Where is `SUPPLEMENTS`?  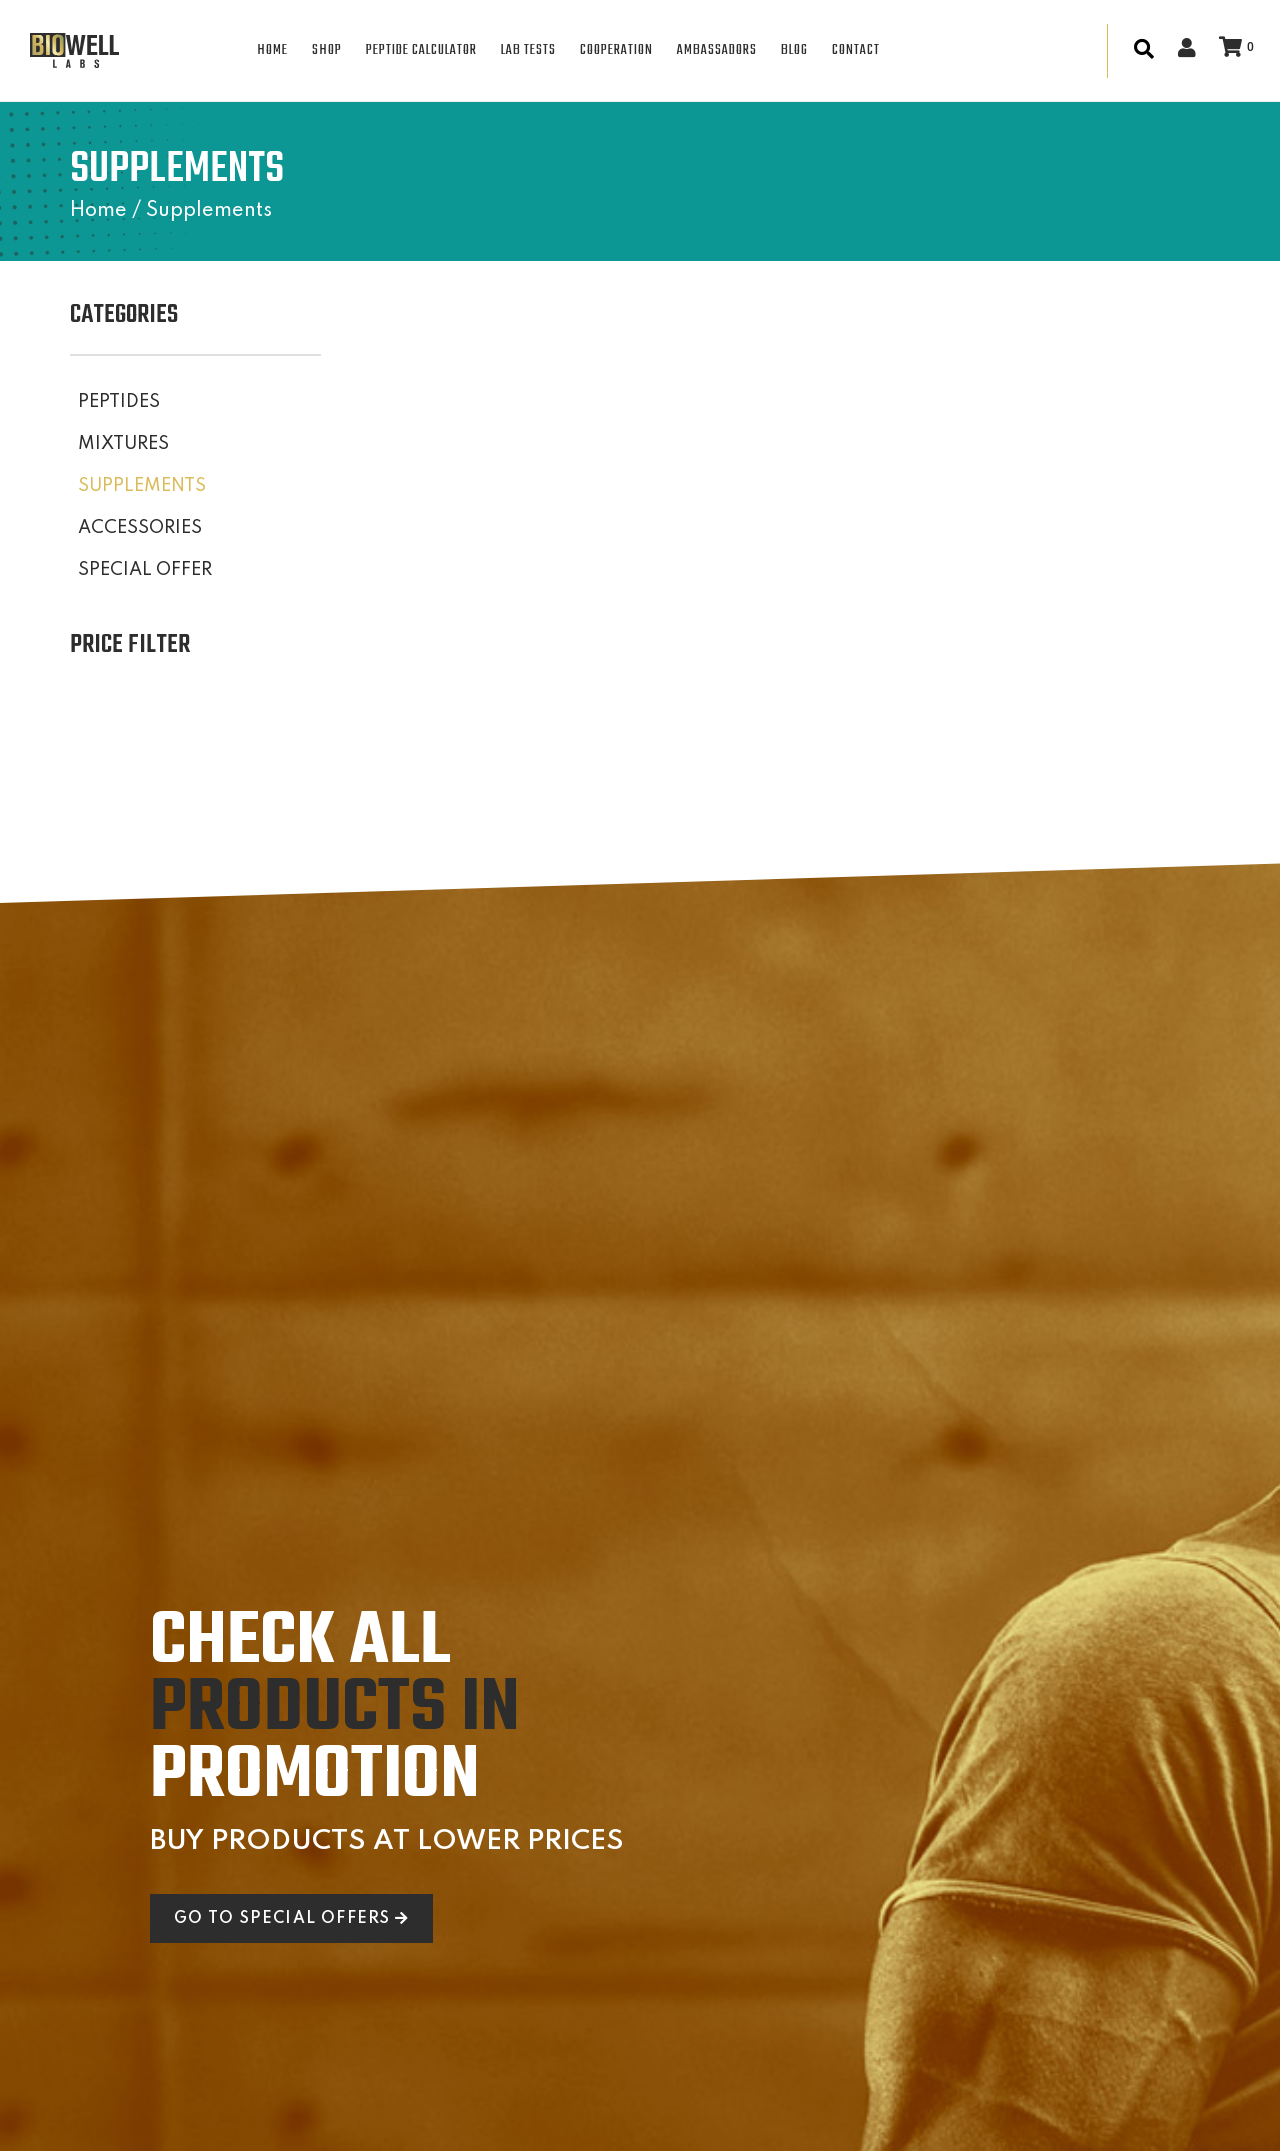 SUPPLEMENTS is located at coordinates (142, 486).